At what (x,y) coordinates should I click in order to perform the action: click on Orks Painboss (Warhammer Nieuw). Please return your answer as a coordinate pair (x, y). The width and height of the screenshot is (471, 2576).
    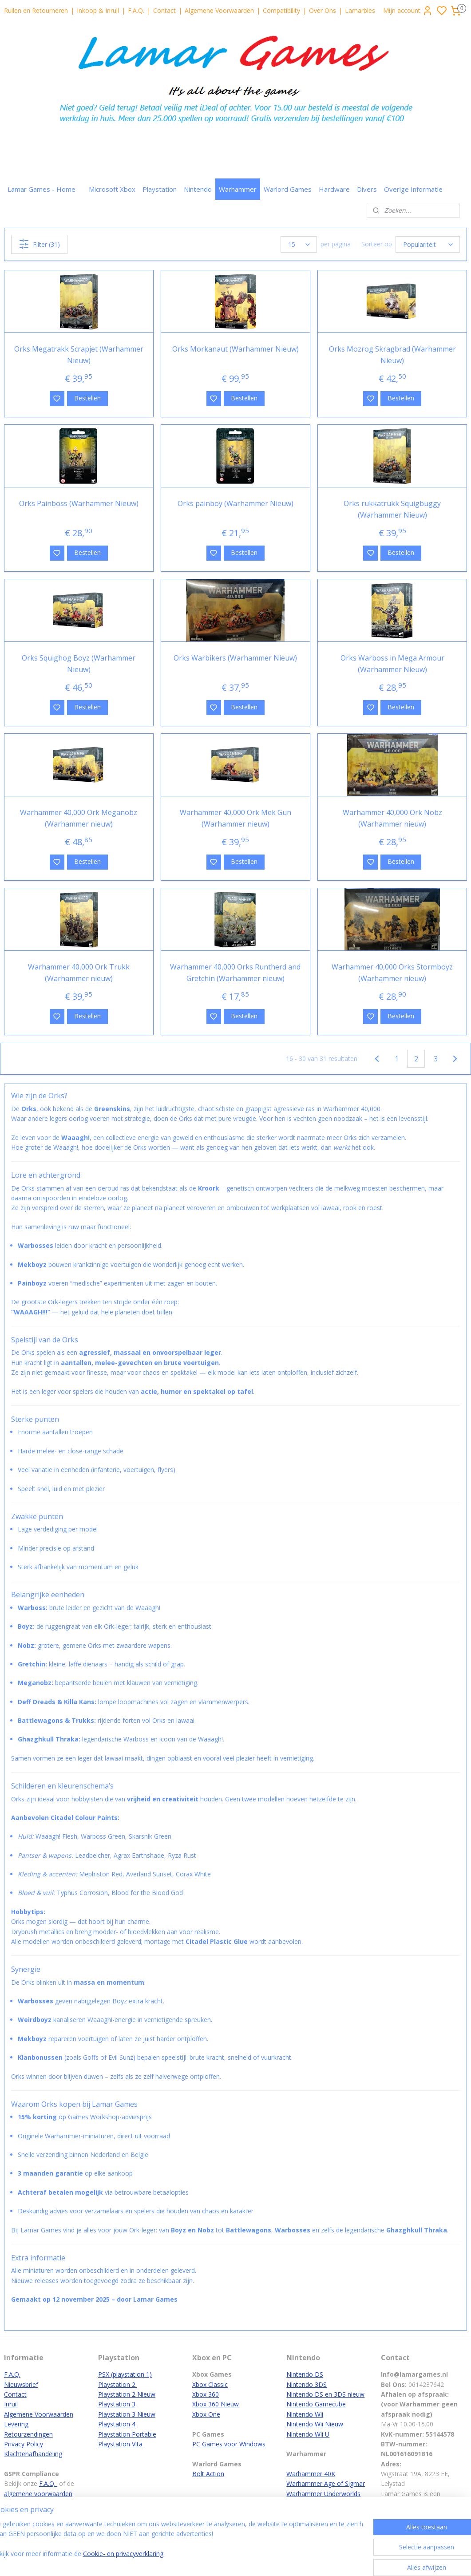
    Looking at the image, I should click on (79, 503).